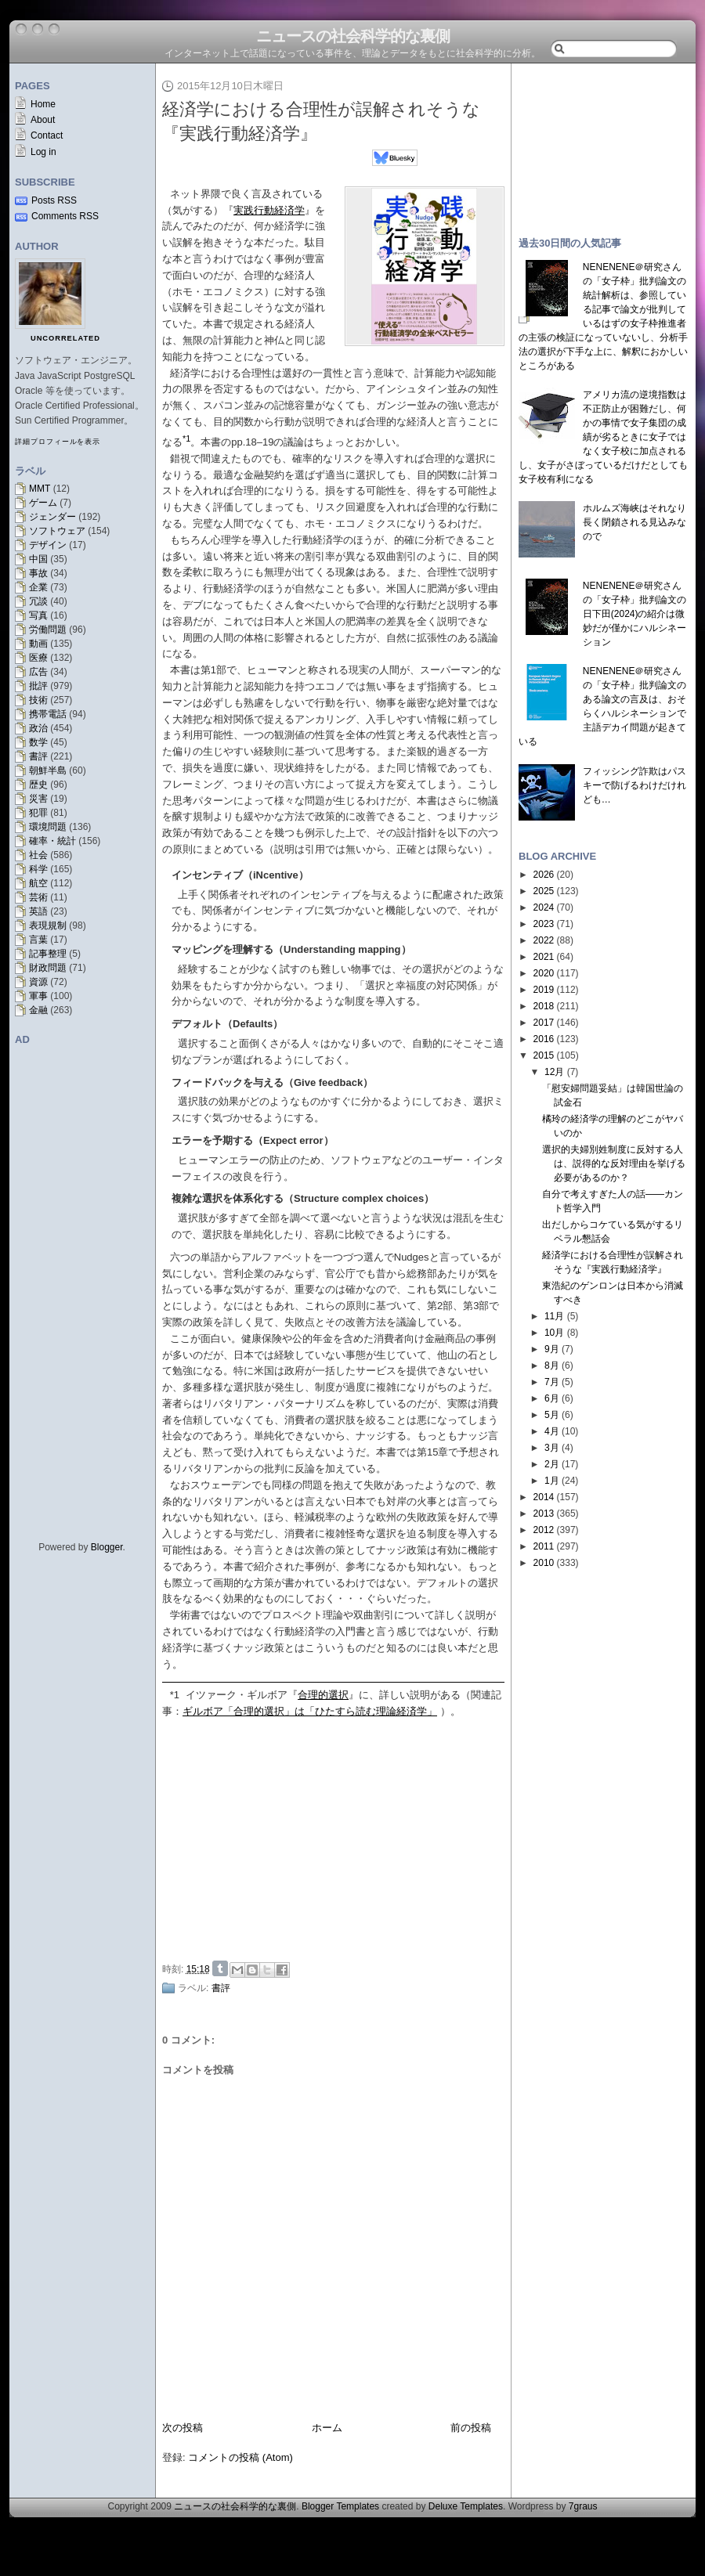 Image resolution: width=705 pixels, height=2576 pixels. Describe the element at coordinates (551, 1480) in the screenshot. I see `1月` at that location.